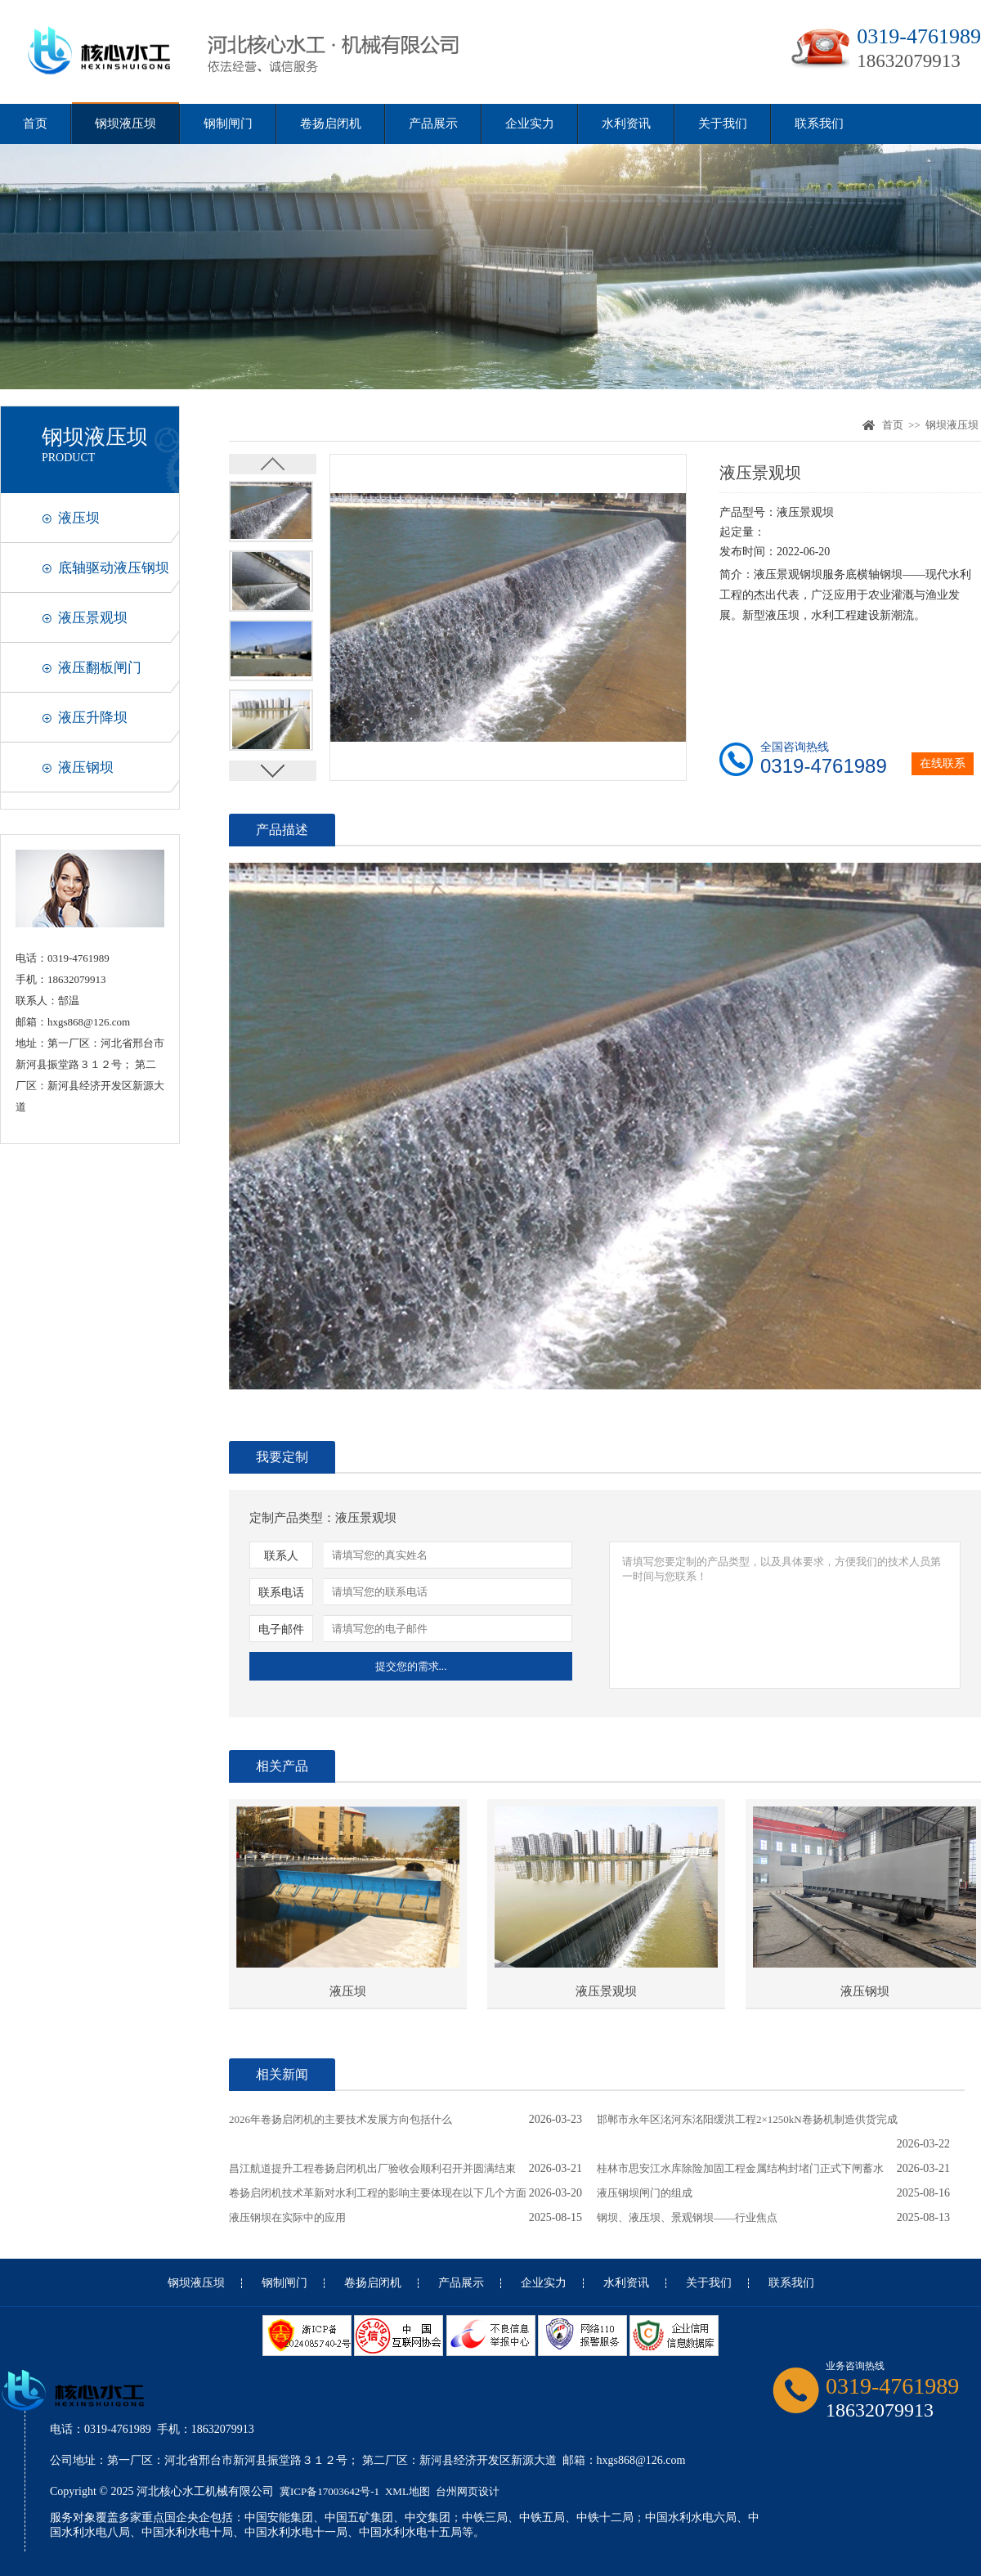 This screenshot has width=981, height=2576. I want to click on 钢制闸门, so click(228, 123).